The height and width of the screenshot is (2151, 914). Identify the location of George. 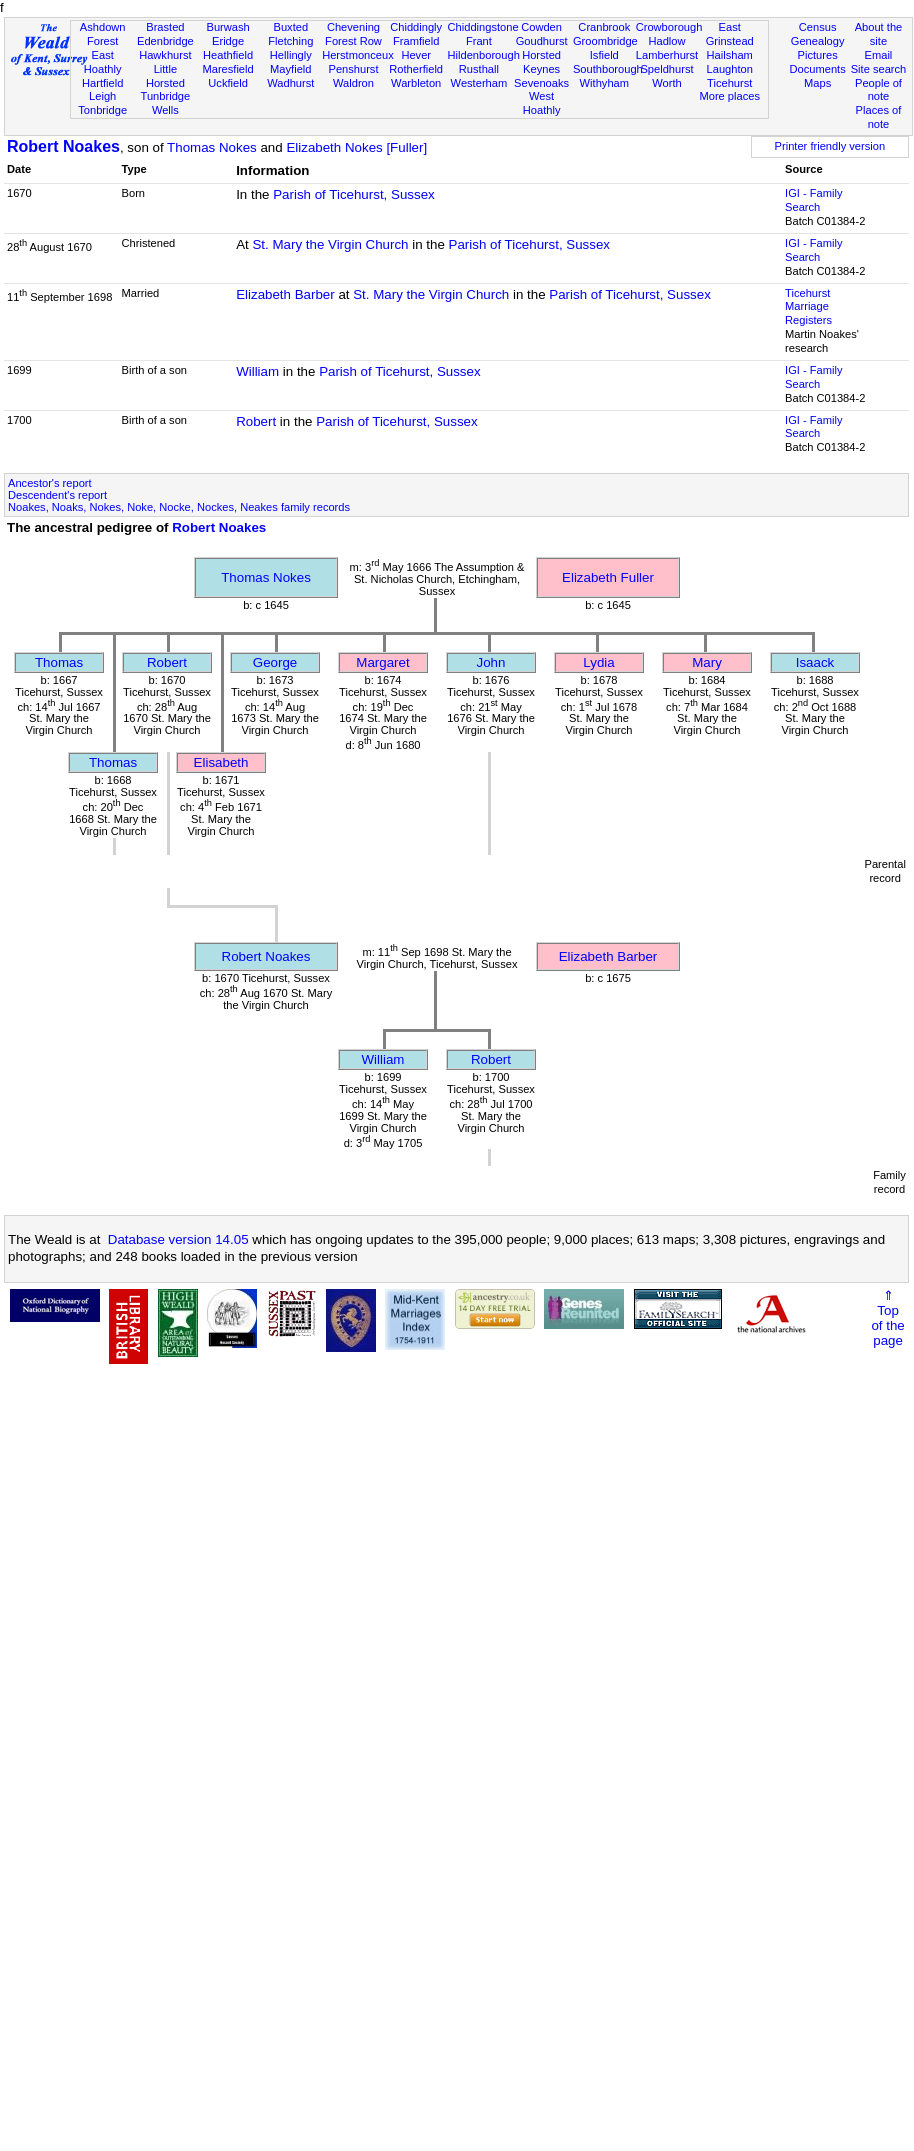
(275, 662).